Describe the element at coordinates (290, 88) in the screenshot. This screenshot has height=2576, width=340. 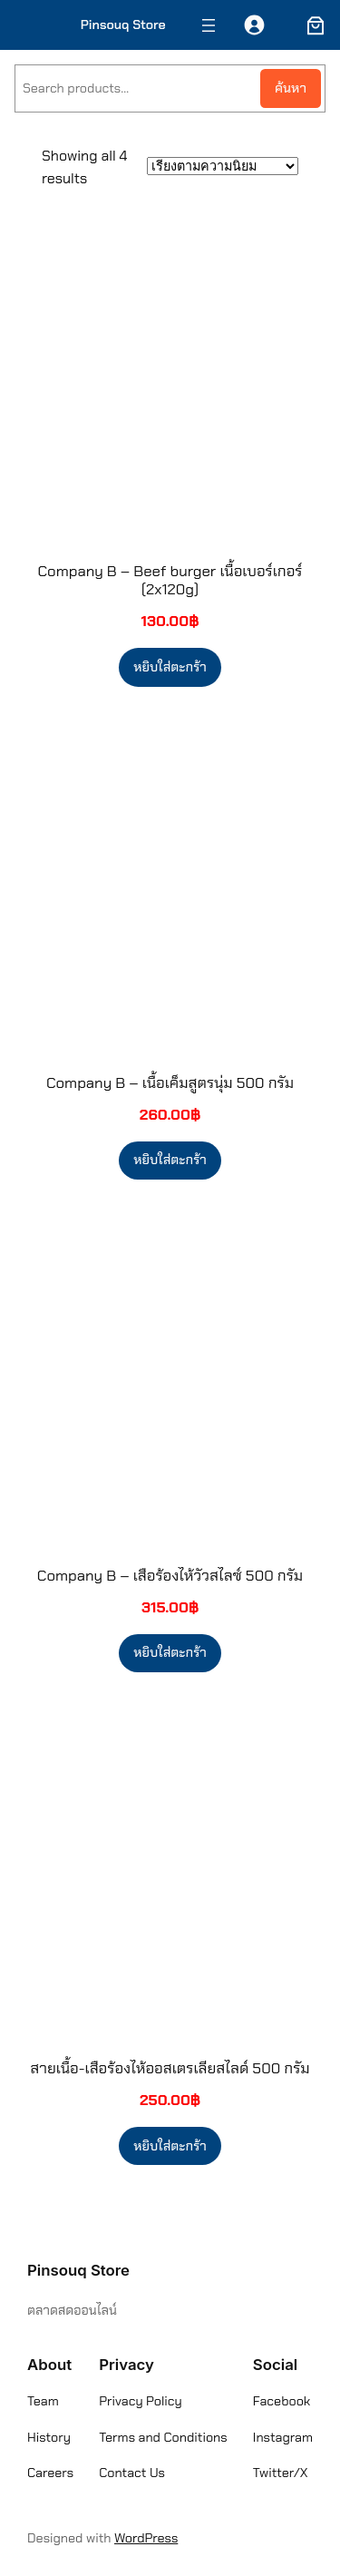
I see `ค้นหา` at that location.